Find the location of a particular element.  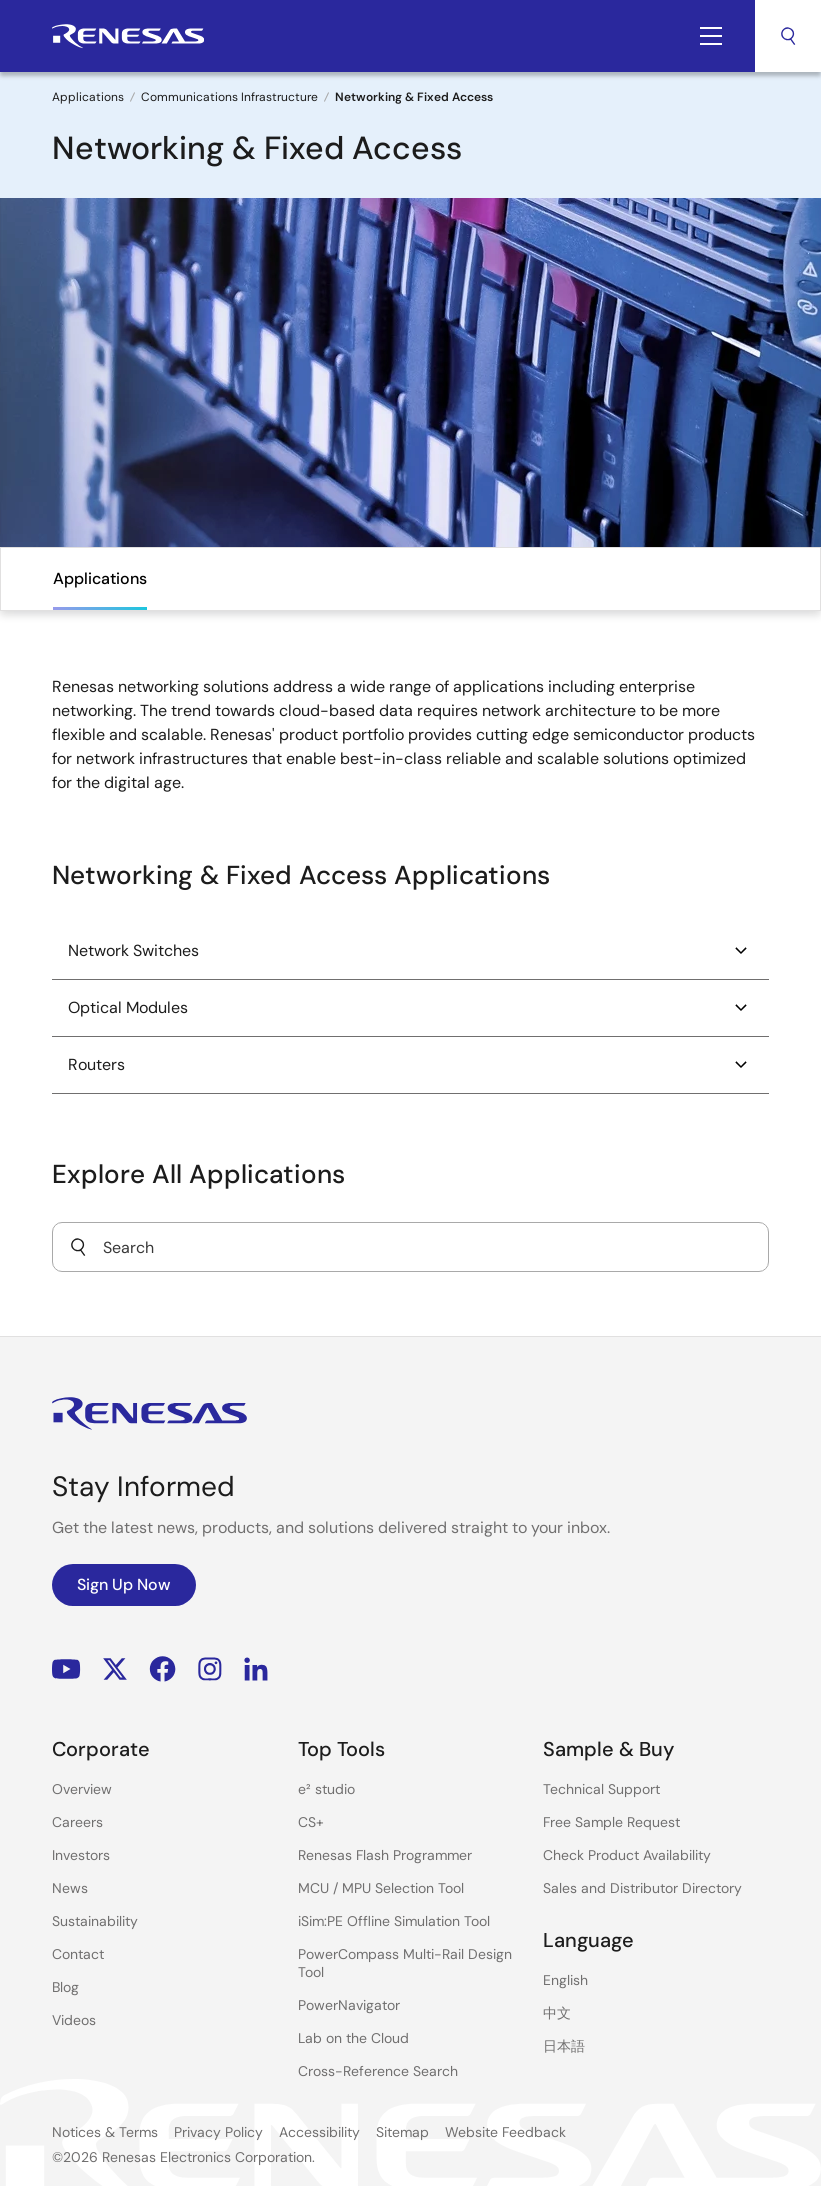

Accessibility is located at coordinates (319, 2132).